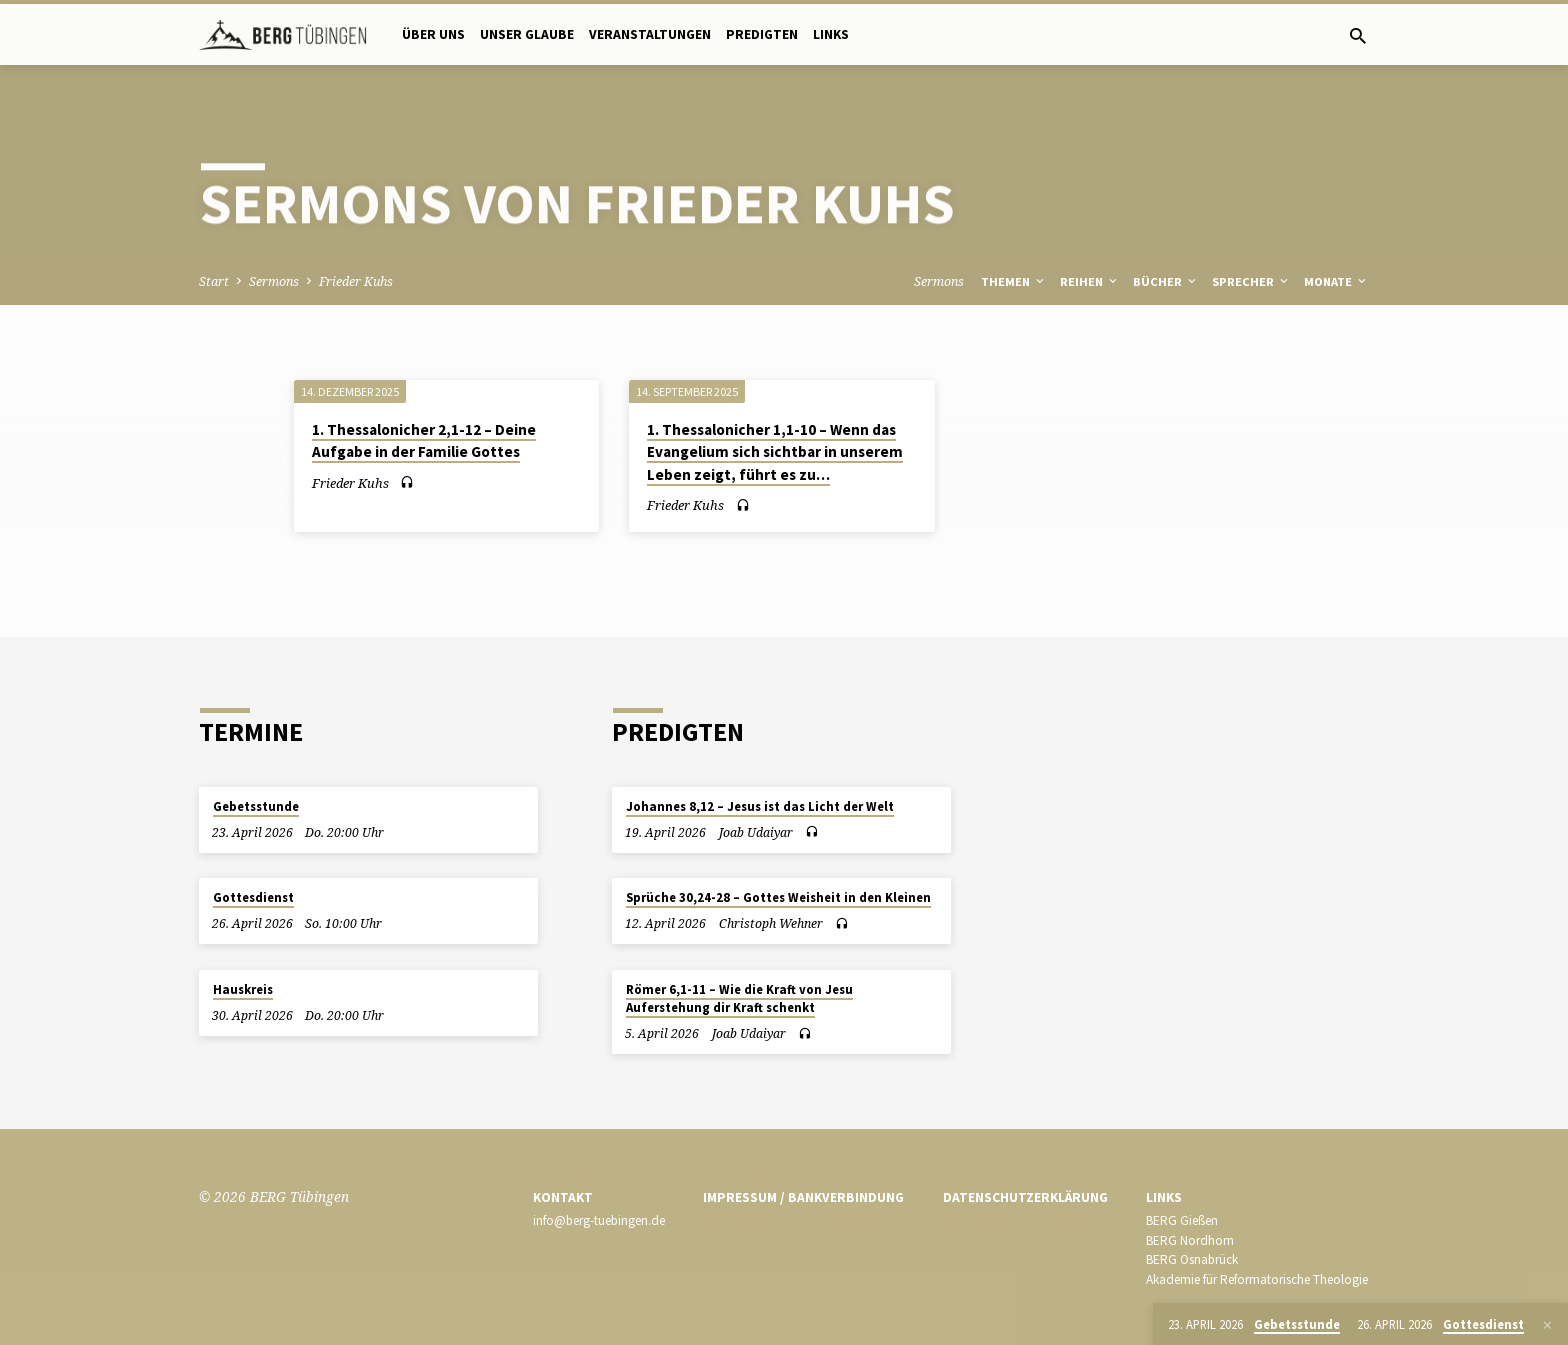 The height and width of the screenshot is (1345, 1568). What do you see at coordinates (253, 897) in the screenshot?
I see `Gottesdienst` at bounding box center [253, 897].